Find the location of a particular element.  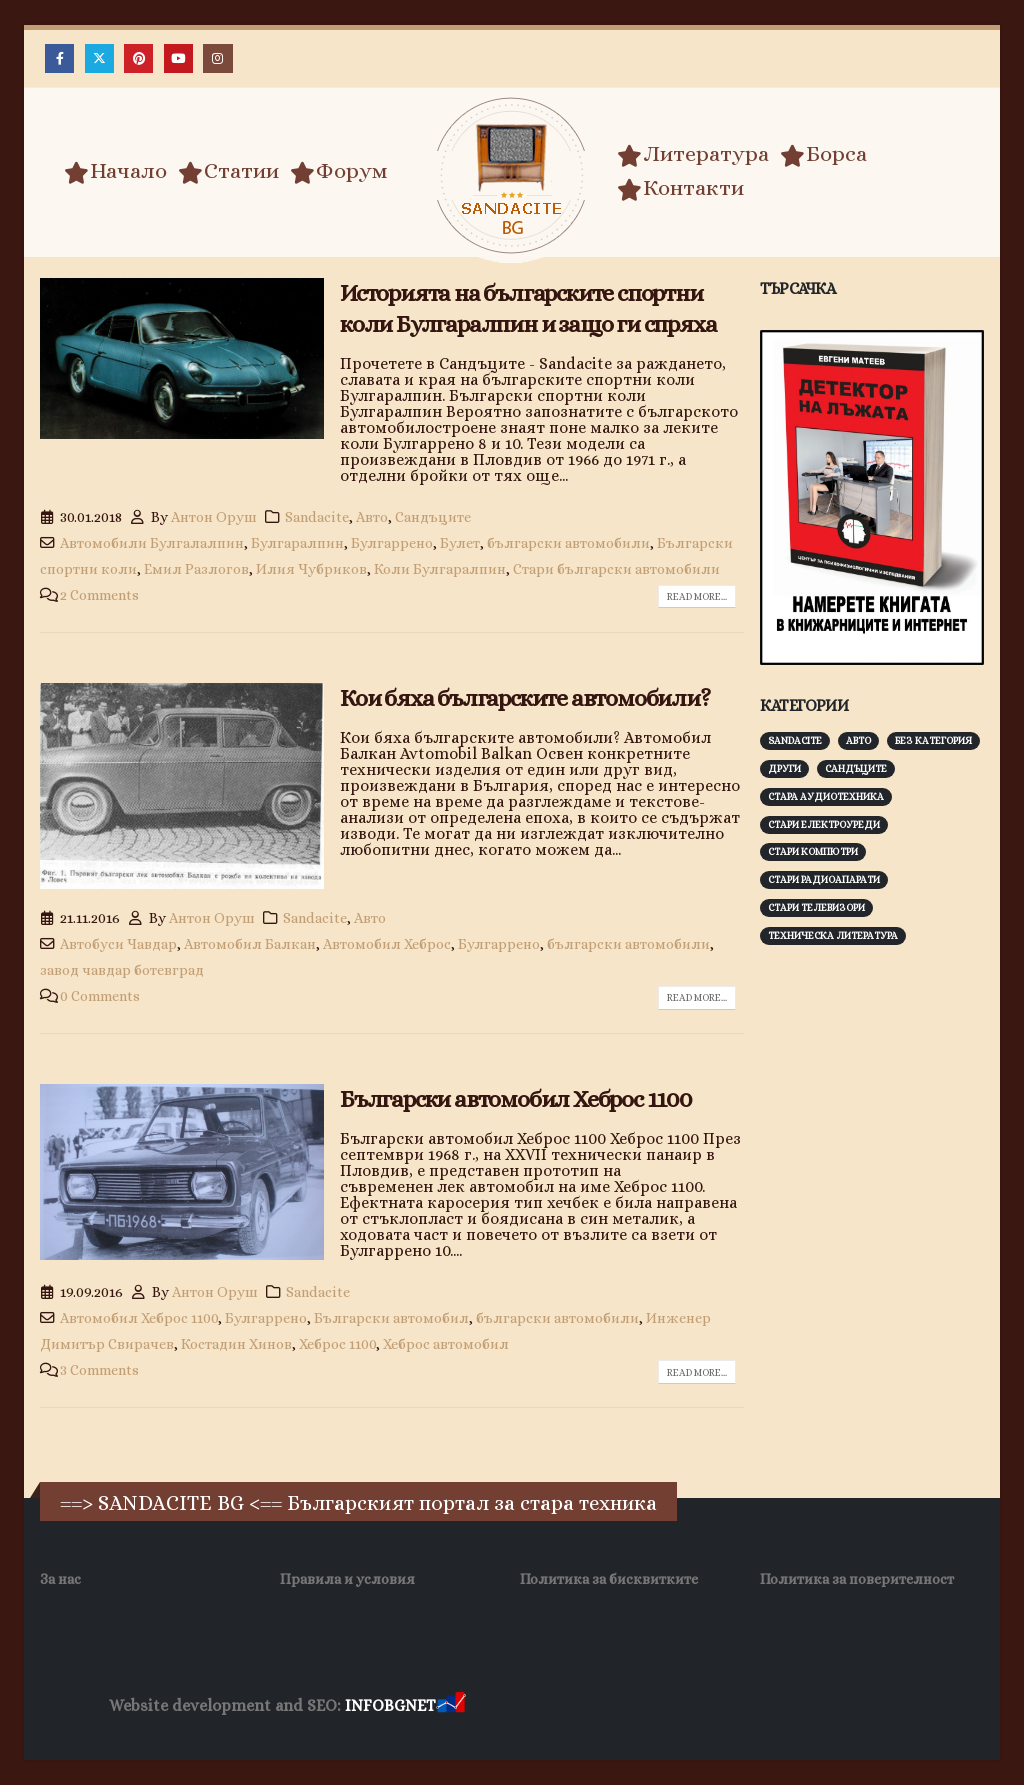

[Youtube] is located at coordinates (178, 58).